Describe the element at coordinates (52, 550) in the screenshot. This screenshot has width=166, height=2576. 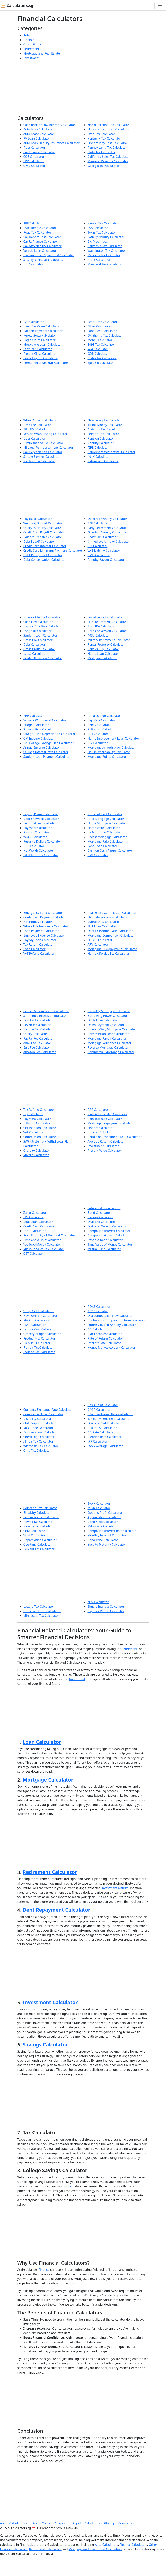
I see `Credit Card Minimum Payment Calculator` at that location.